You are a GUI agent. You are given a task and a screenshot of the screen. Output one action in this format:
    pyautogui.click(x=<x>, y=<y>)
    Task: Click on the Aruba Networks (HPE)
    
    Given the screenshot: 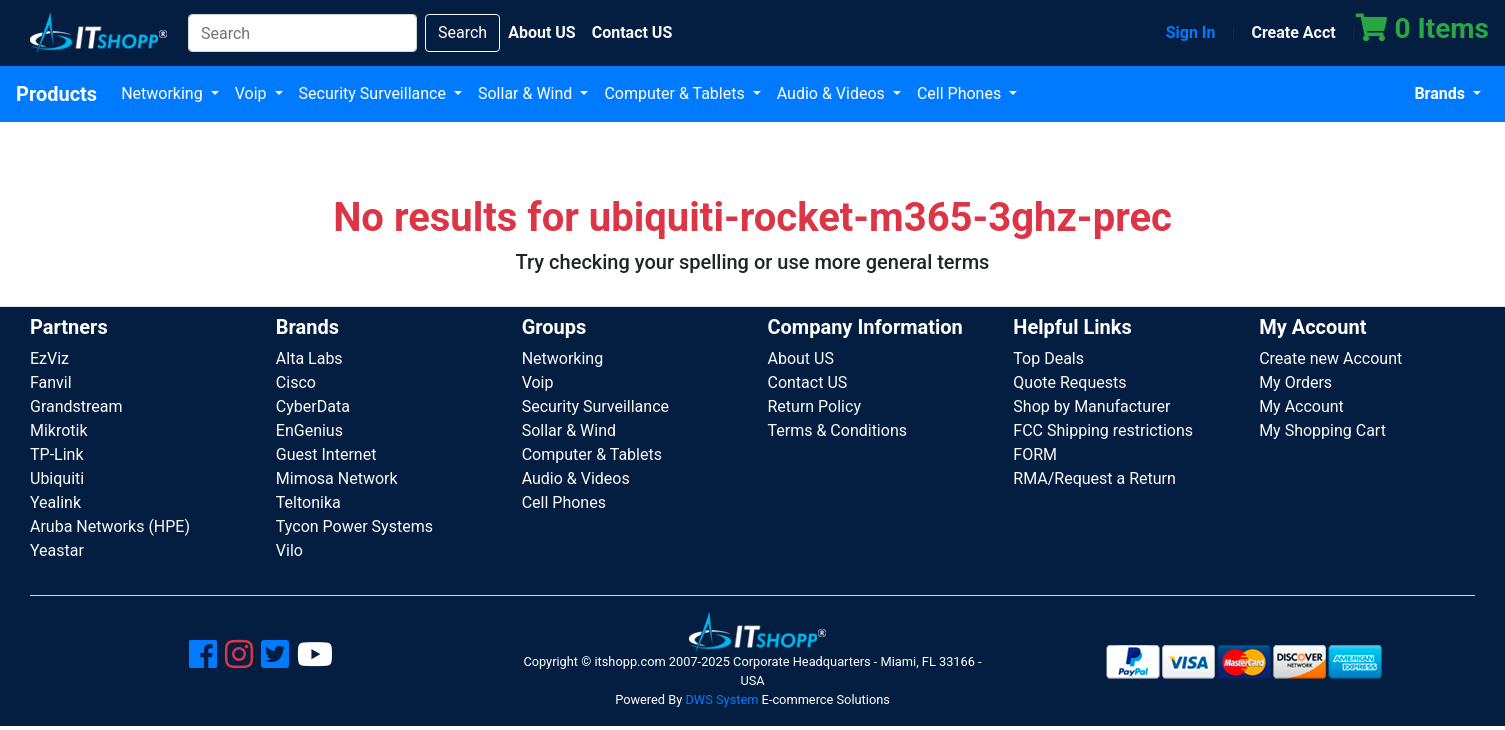 What is the action you would take?
    pyautogui.click(x=110, y=526)
    